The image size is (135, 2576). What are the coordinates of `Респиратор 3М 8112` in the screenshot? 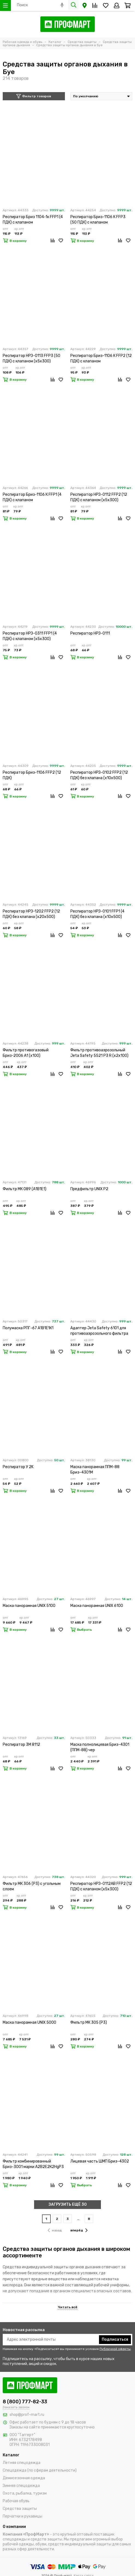 It's located at (21, 1744).